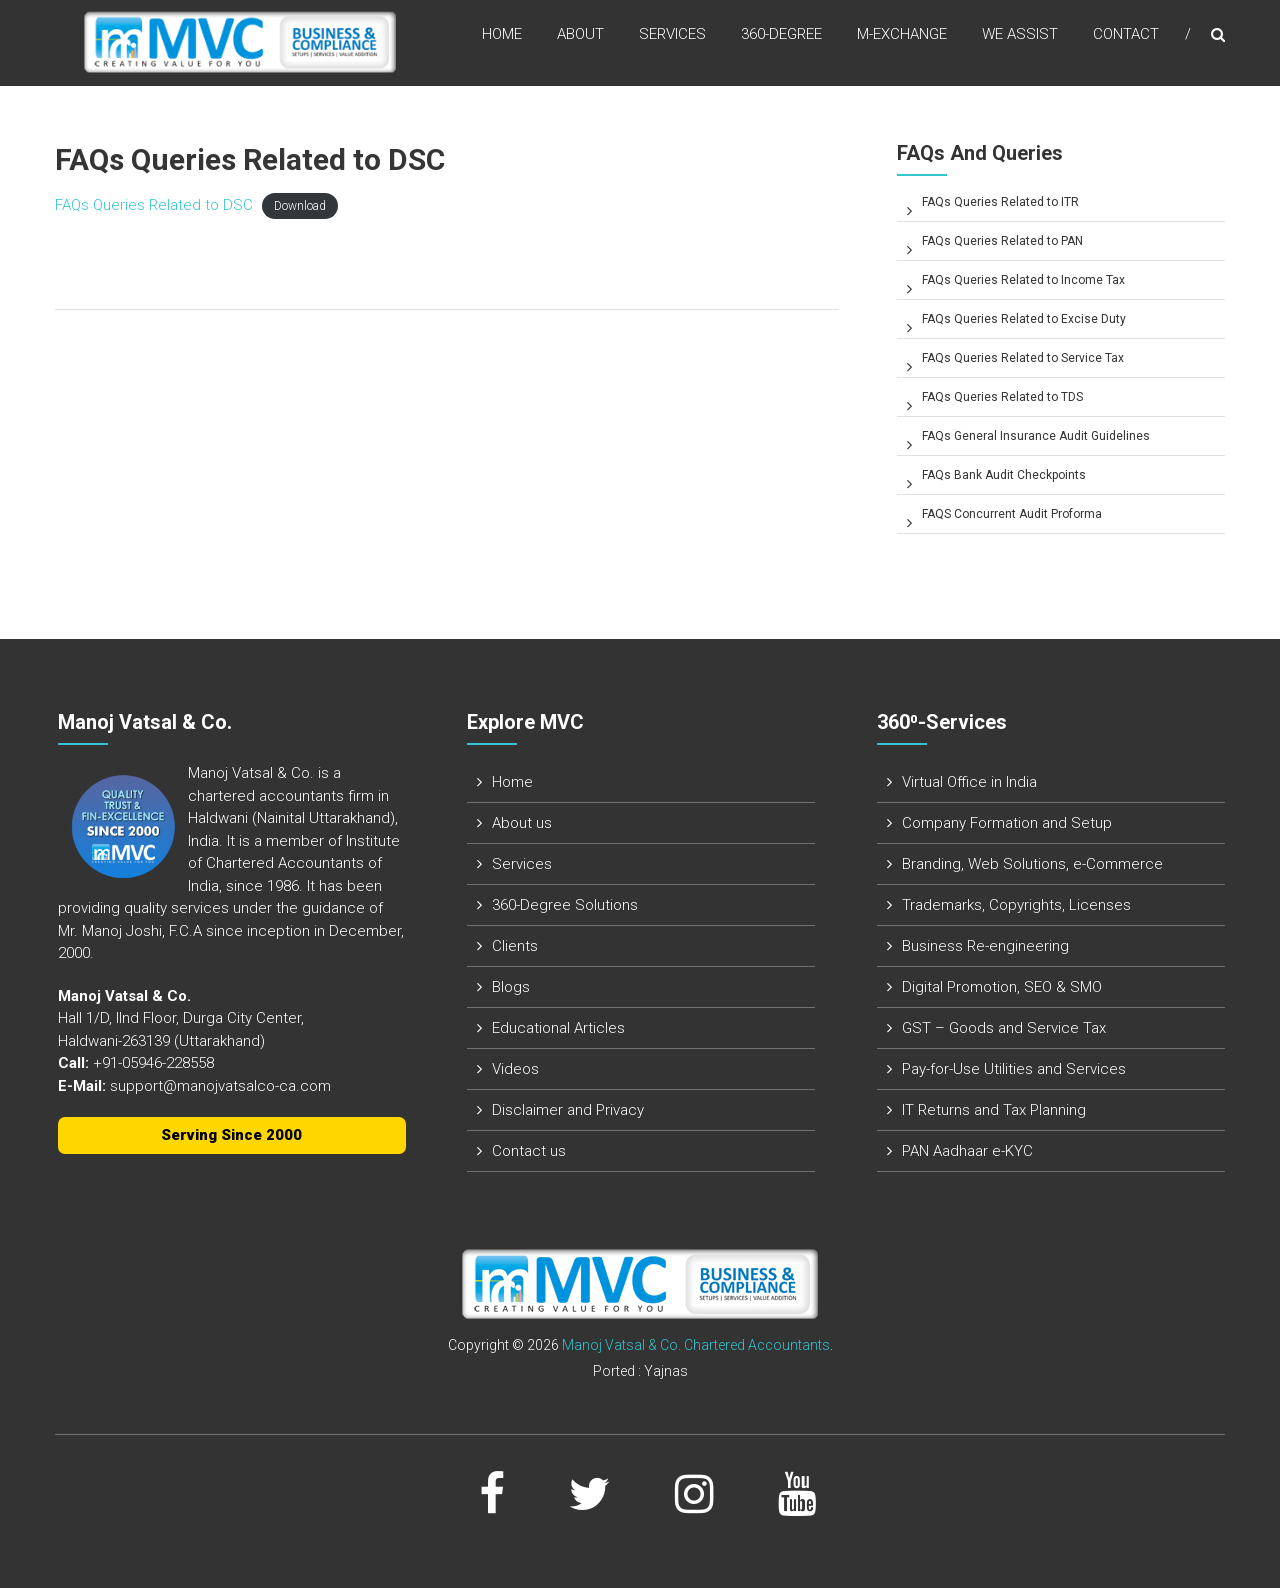 The width and height of the screenshot is (1280, 1588). Describe the element at coordinates (515, 1069) in the screenshot. I see `Videos` at that location.